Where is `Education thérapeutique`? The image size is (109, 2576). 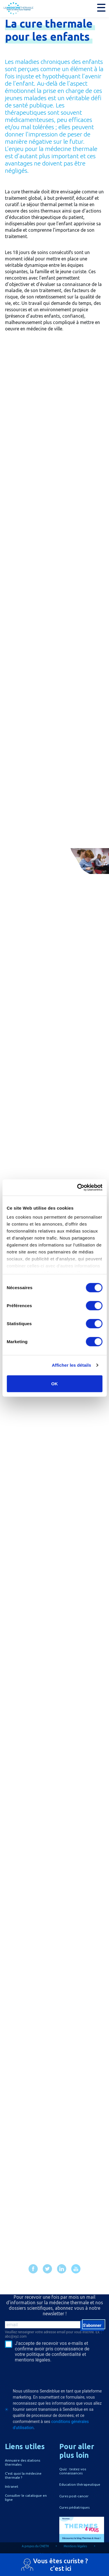 Education thérapeutique is located at coordinates (79, 2484).